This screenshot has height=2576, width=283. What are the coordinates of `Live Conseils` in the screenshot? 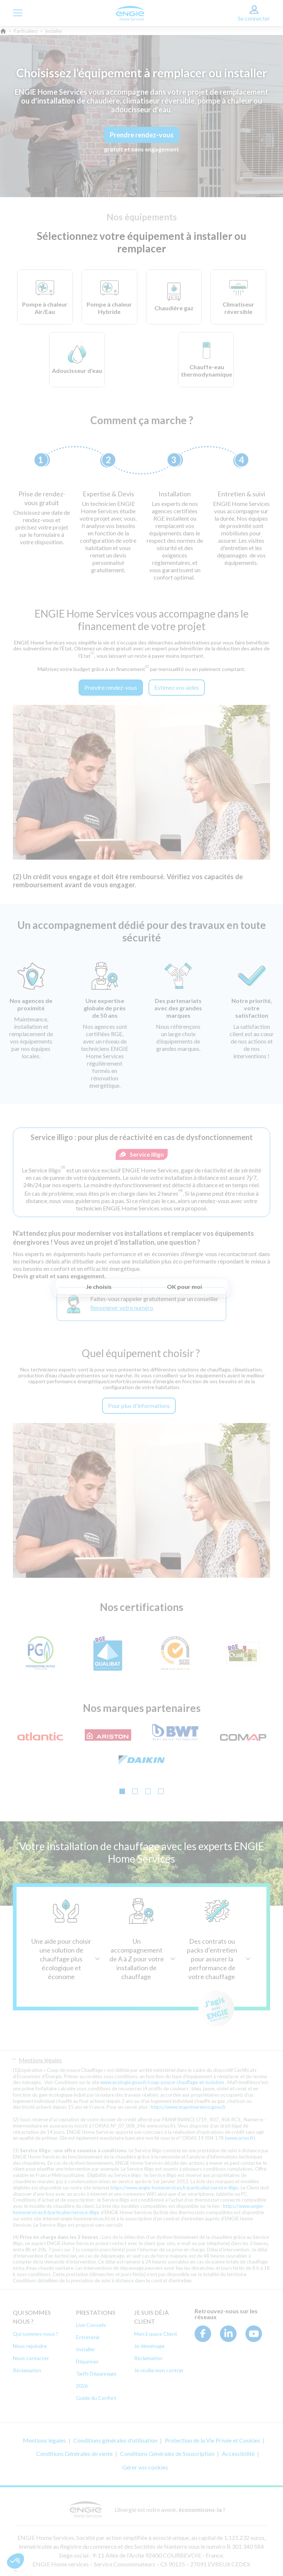 It's located at (91, 2325).